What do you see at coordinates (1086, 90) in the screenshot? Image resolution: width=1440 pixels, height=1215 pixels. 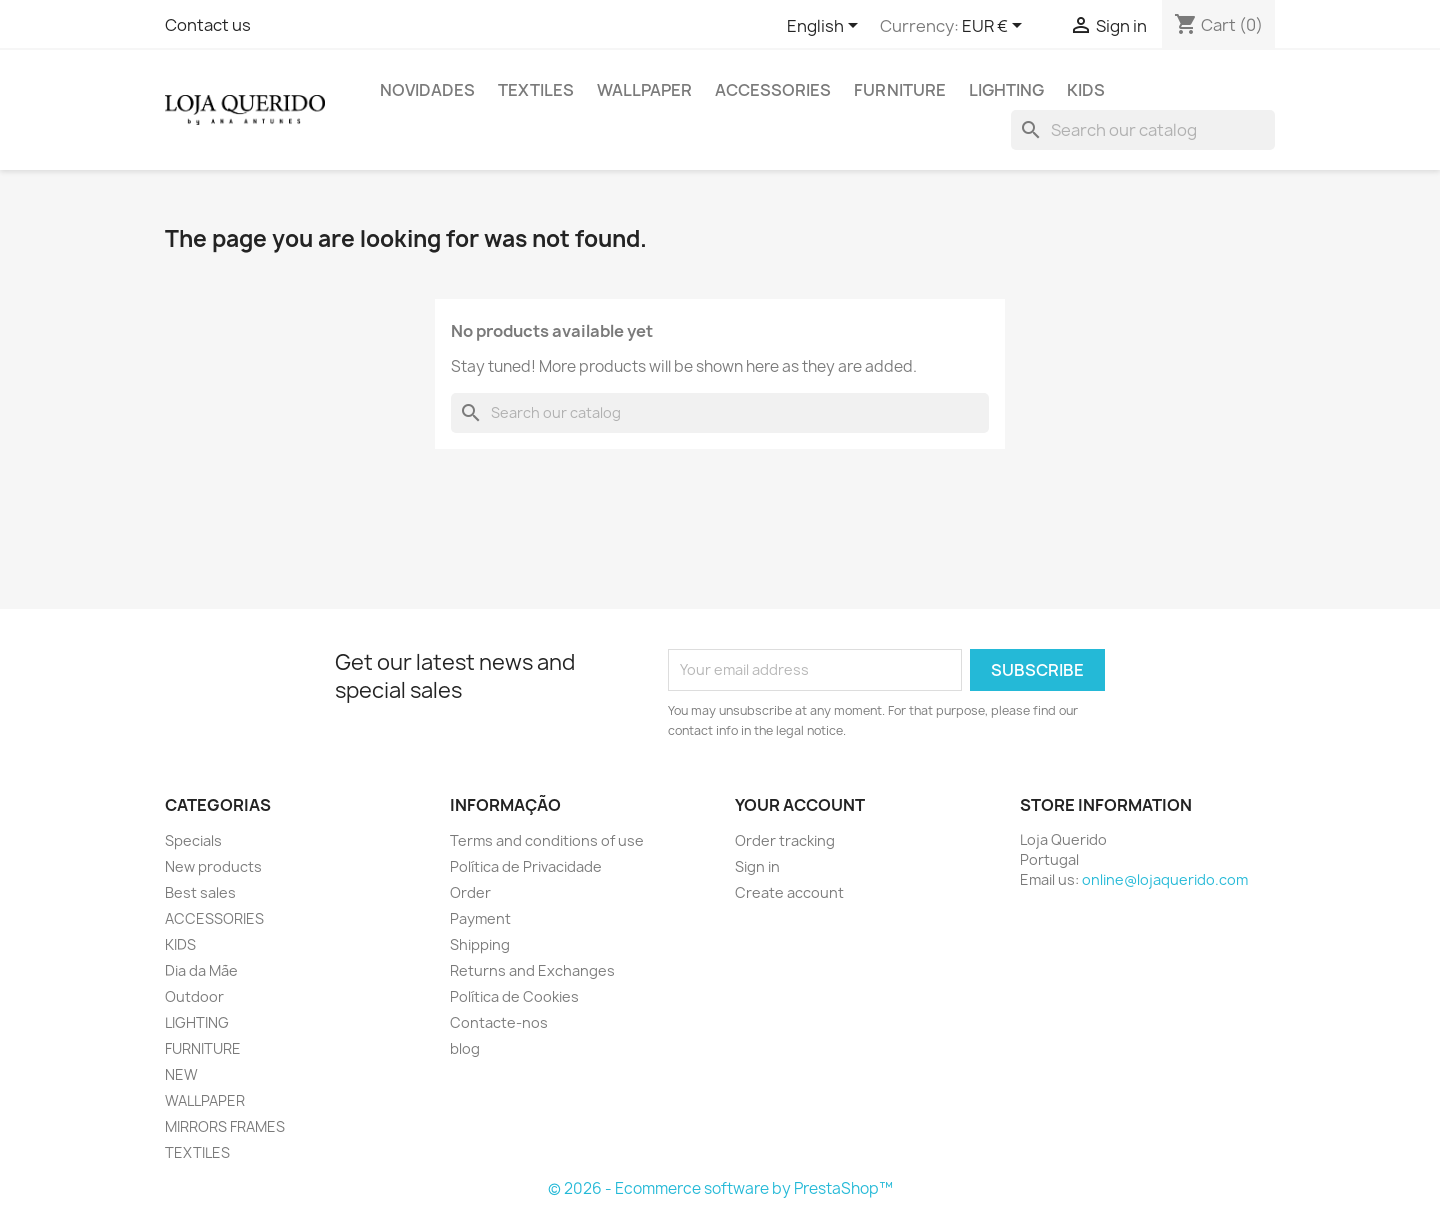 I see `KIDS` at bounding box center [1086, 90].